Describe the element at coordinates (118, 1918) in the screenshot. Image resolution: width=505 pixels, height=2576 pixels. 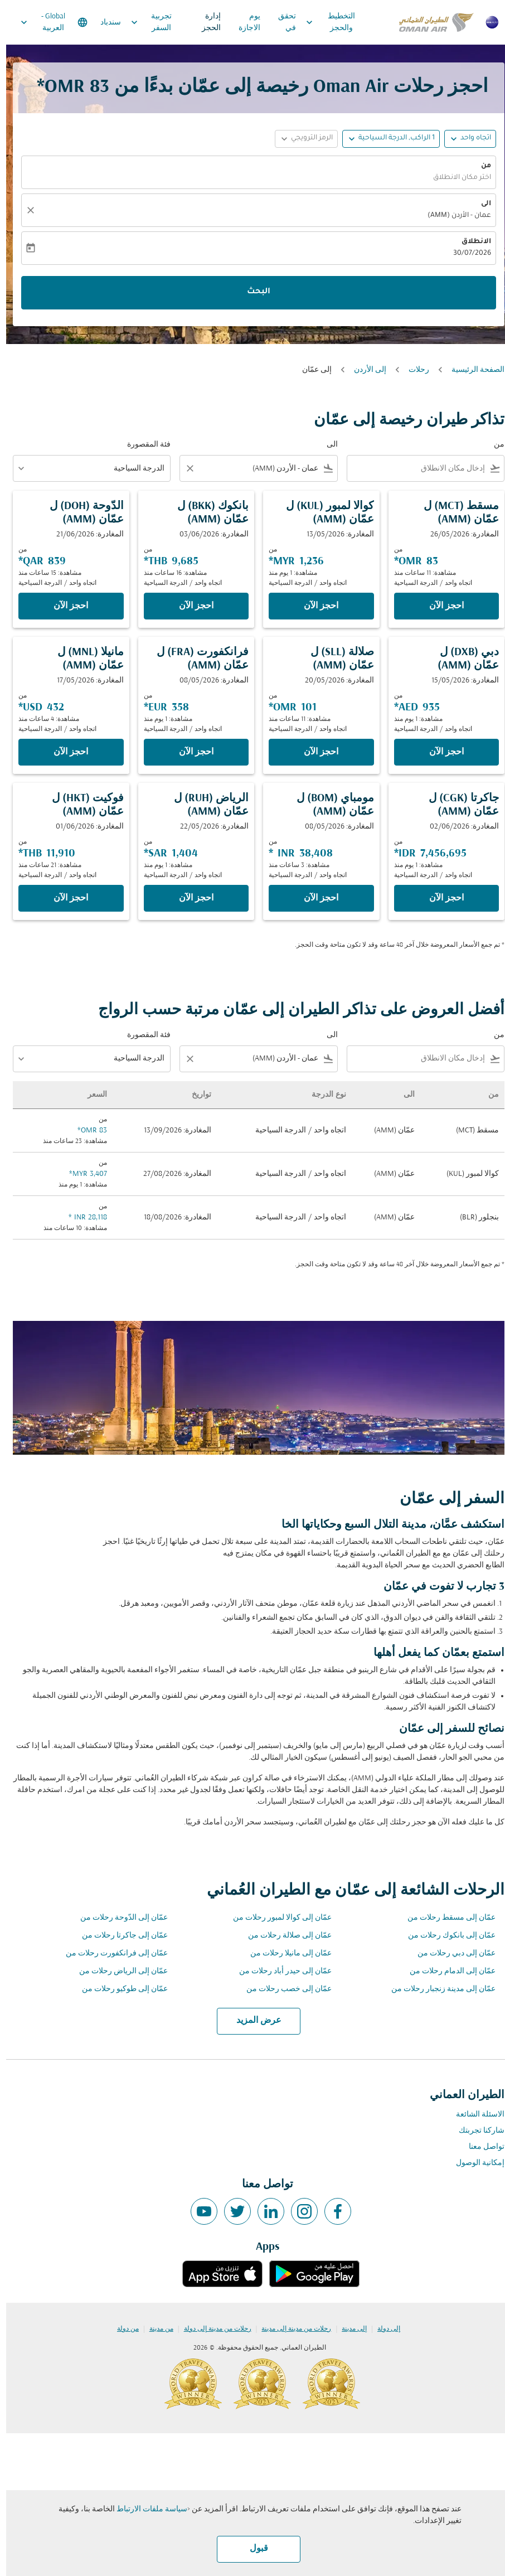
I see `عمّان إلى الدّوحة رحلات من` at that location.